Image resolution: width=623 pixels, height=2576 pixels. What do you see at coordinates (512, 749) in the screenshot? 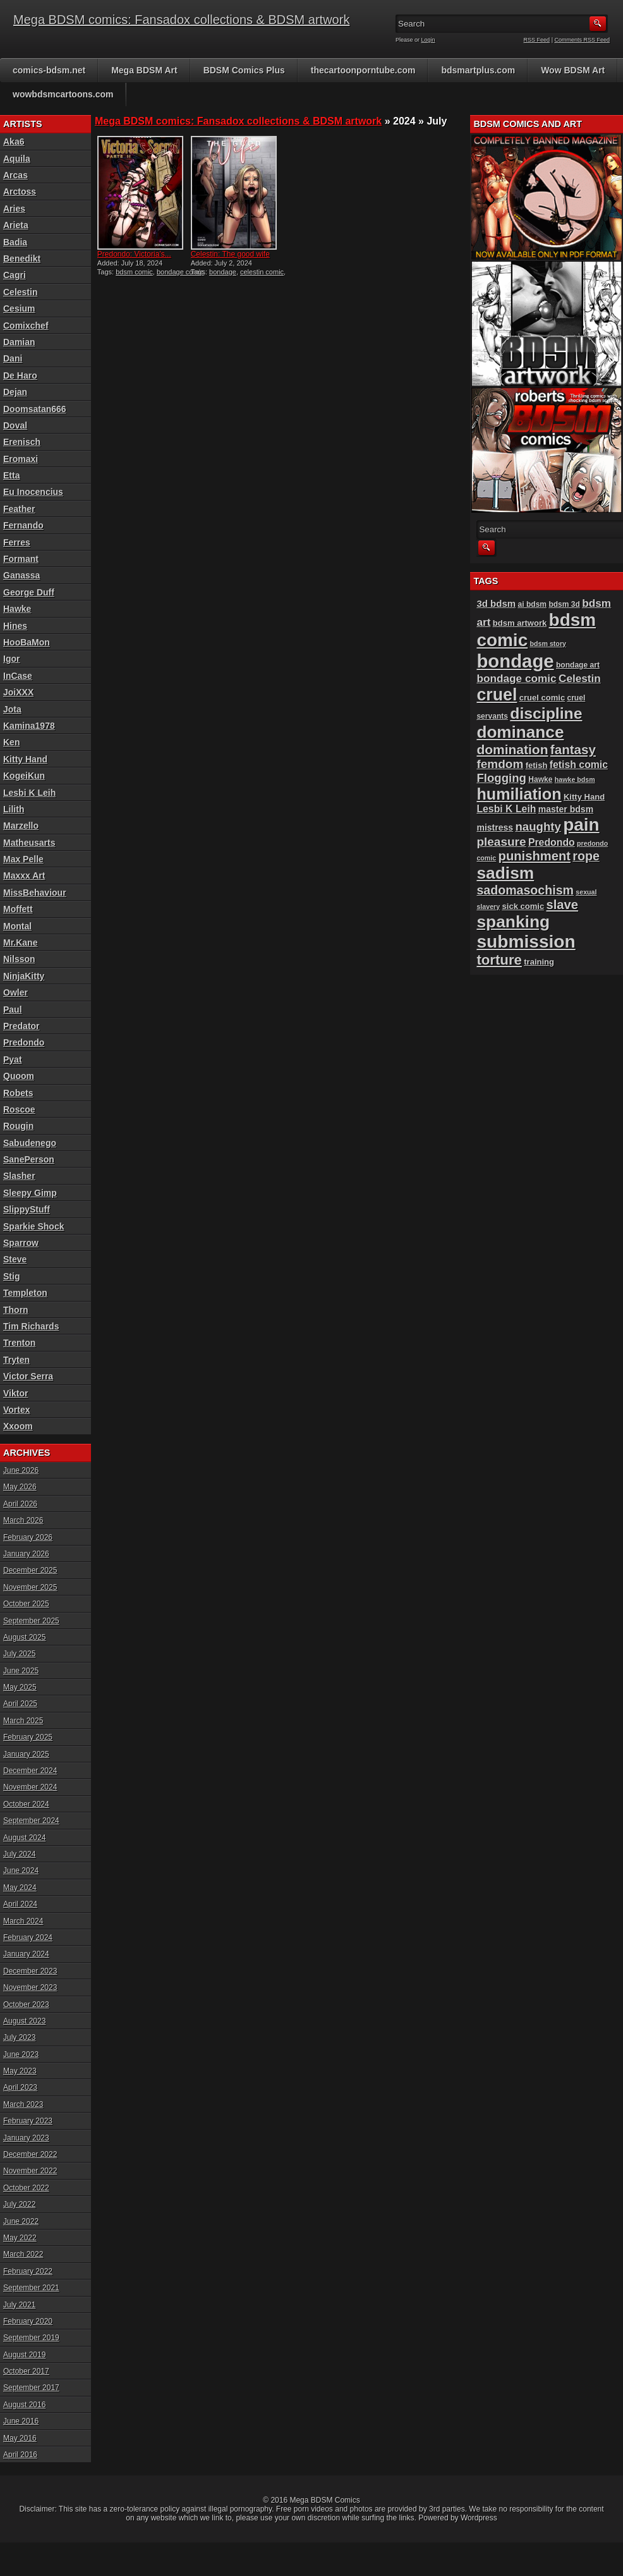
I see `domination` at bounding box center [512, 749].